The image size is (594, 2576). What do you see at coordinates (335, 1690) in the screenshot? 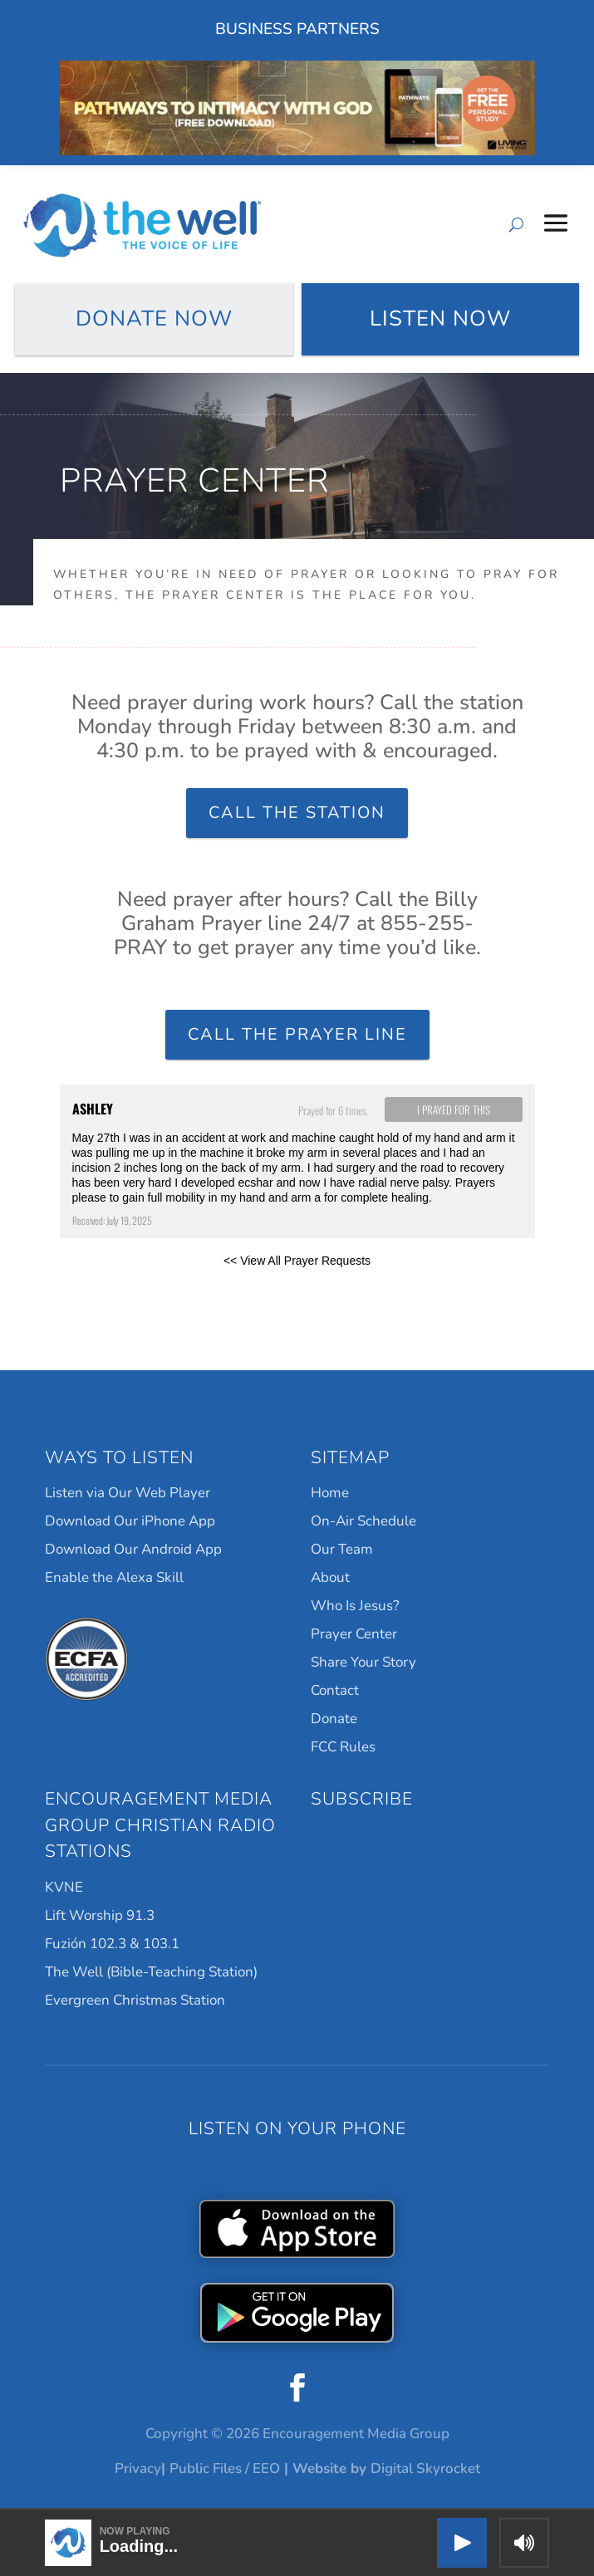
I see `Contact` at bounding box center [335, 1690].